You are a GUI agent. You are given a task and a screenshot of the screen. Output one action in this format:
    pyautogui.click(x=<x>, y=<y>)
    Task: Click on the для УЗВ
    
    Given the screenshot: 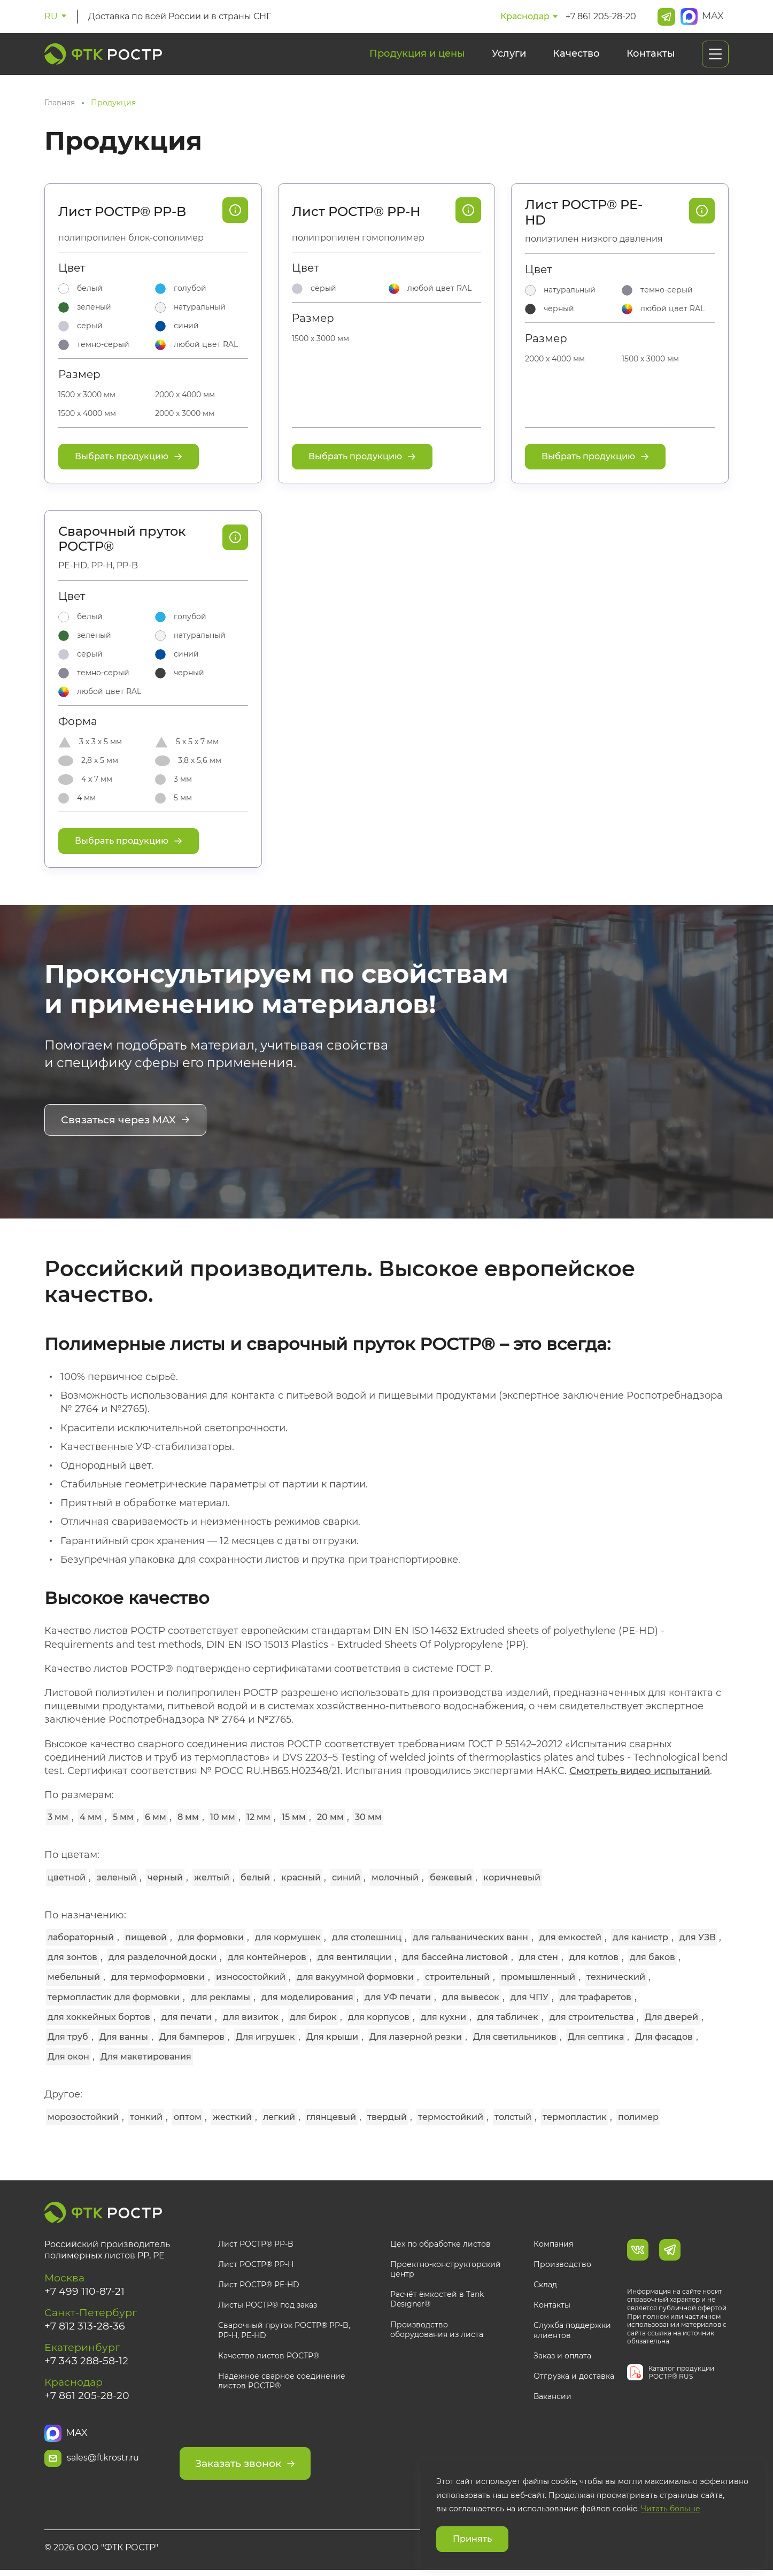 What is the action you would take?
    pyautogui.click(x=697, y=1937)
    